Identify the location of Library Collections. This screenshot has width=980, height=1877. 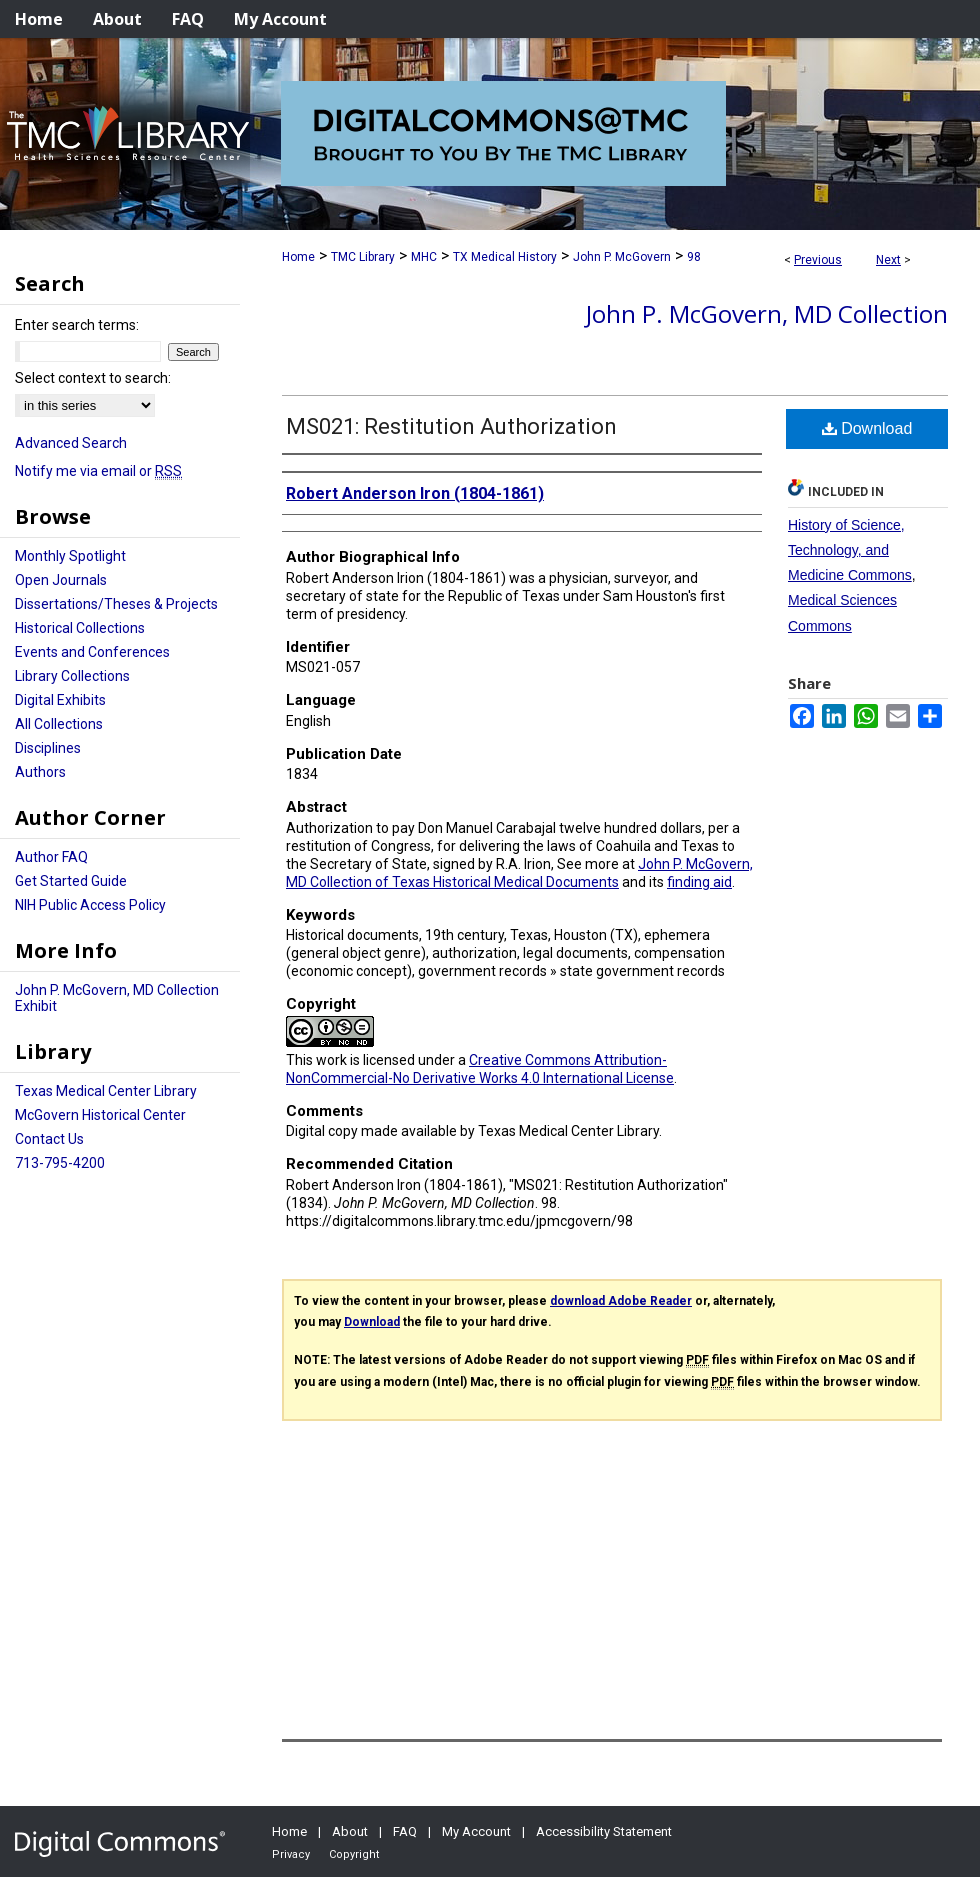
(72, 676).